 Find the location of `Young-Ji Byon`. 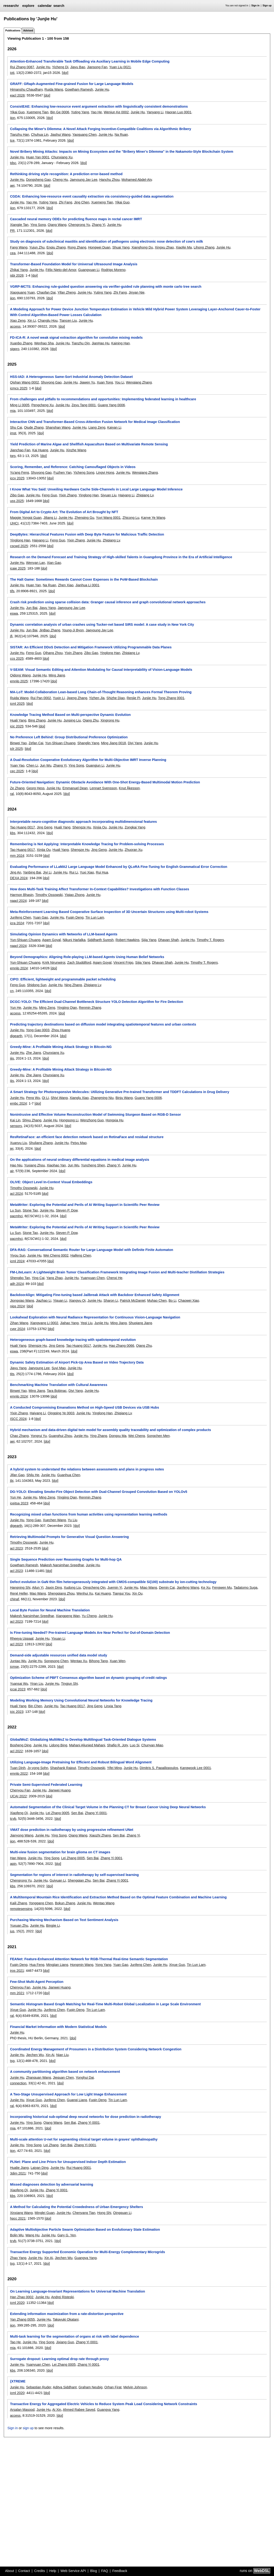

Young-Ji Byon is located at coordinates (73, 630).